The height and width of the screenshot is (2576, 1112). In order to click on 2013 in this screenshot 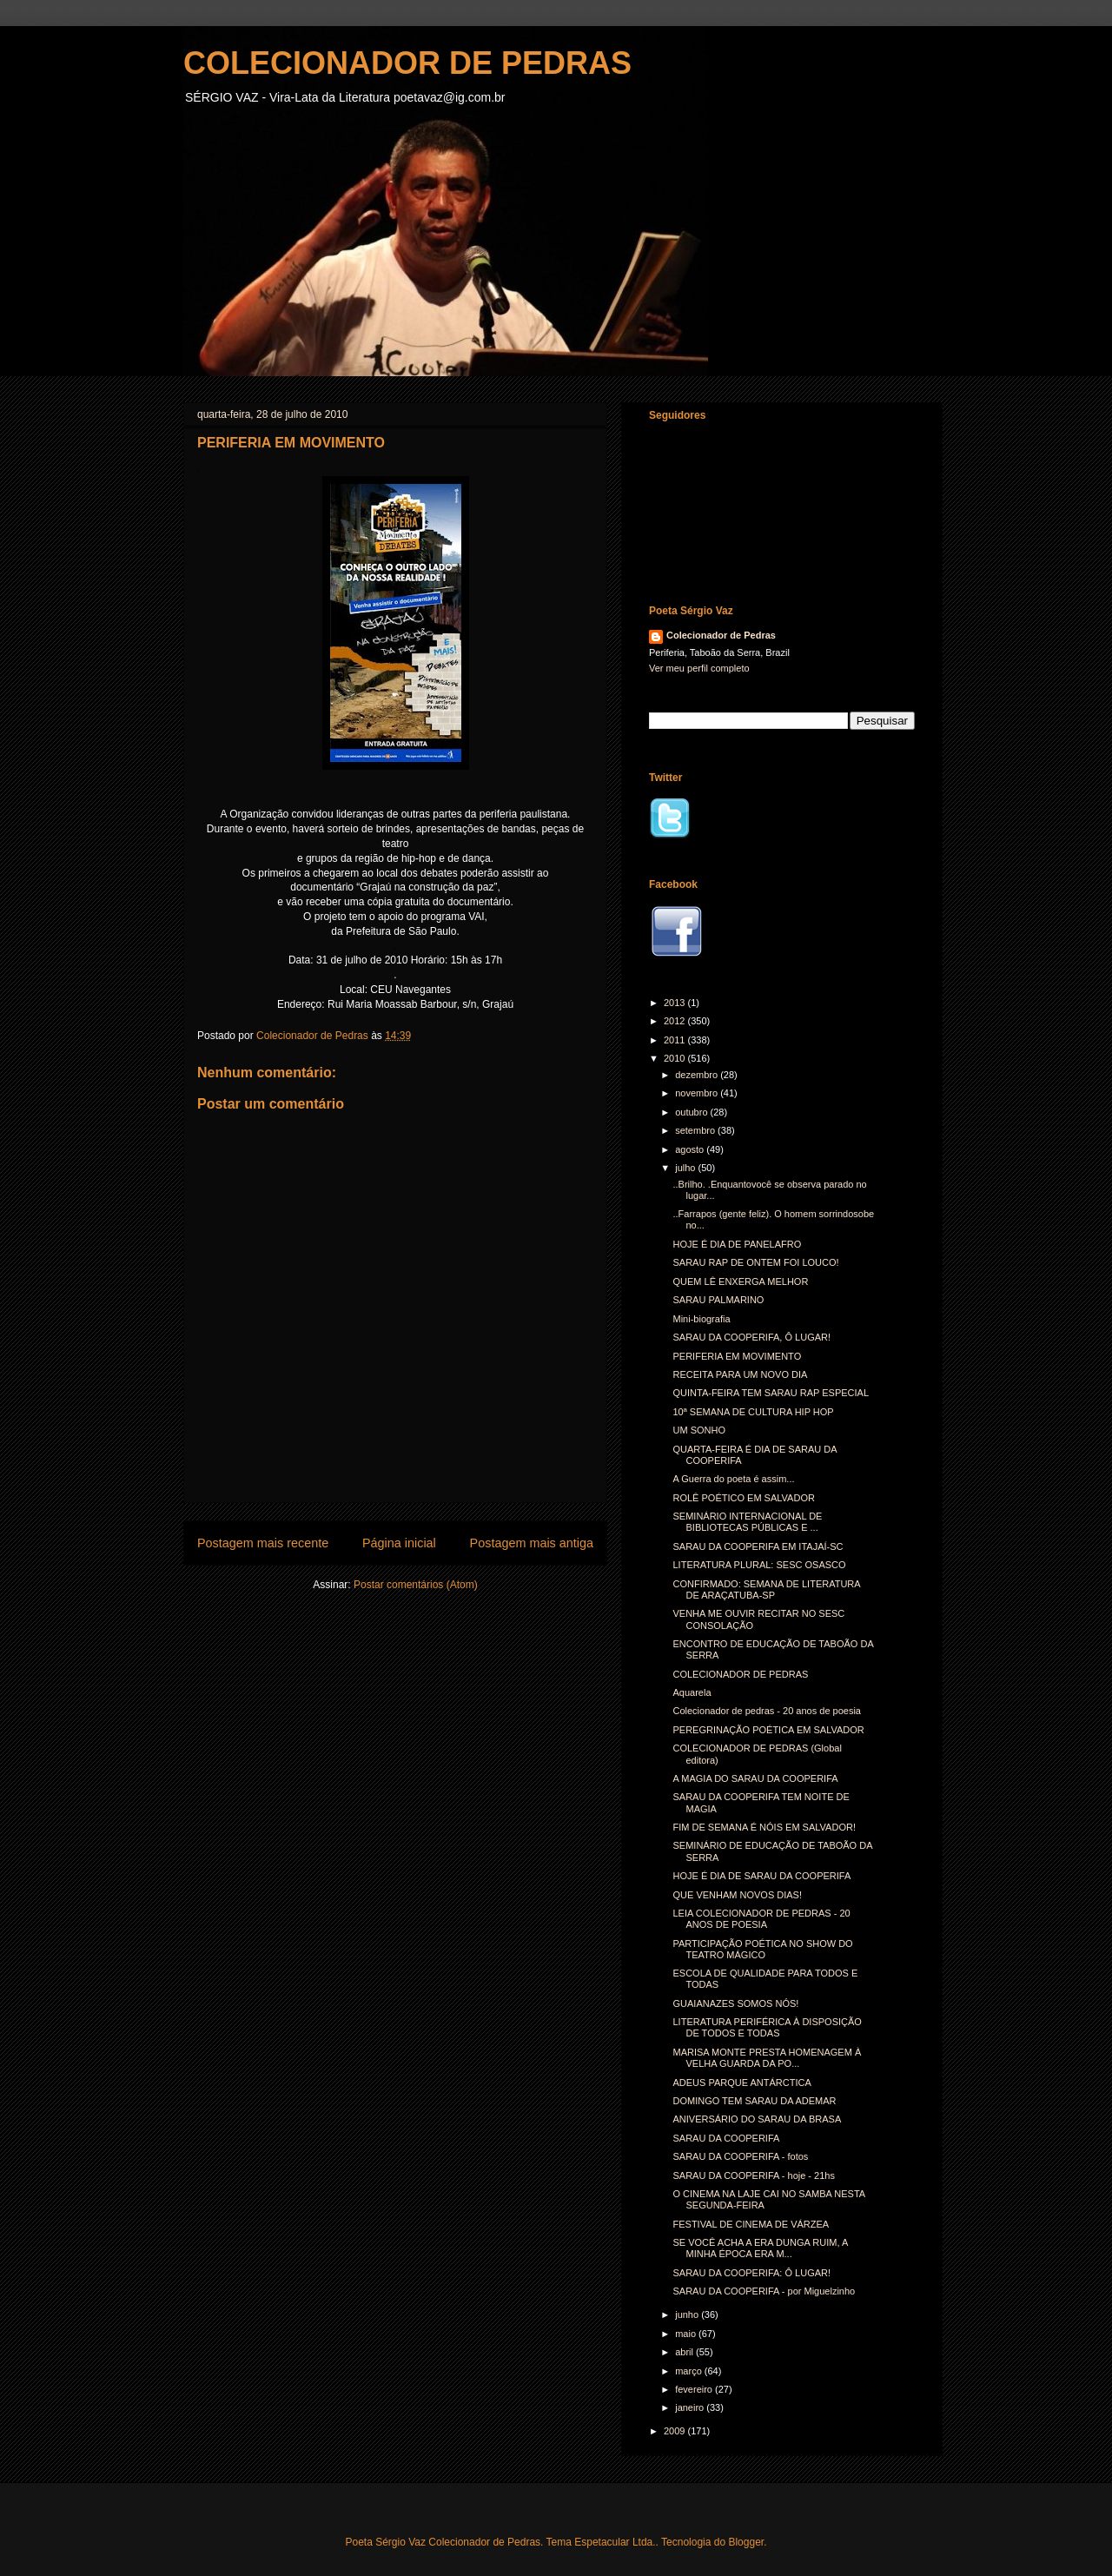, I will do `click(676, 1002)`.